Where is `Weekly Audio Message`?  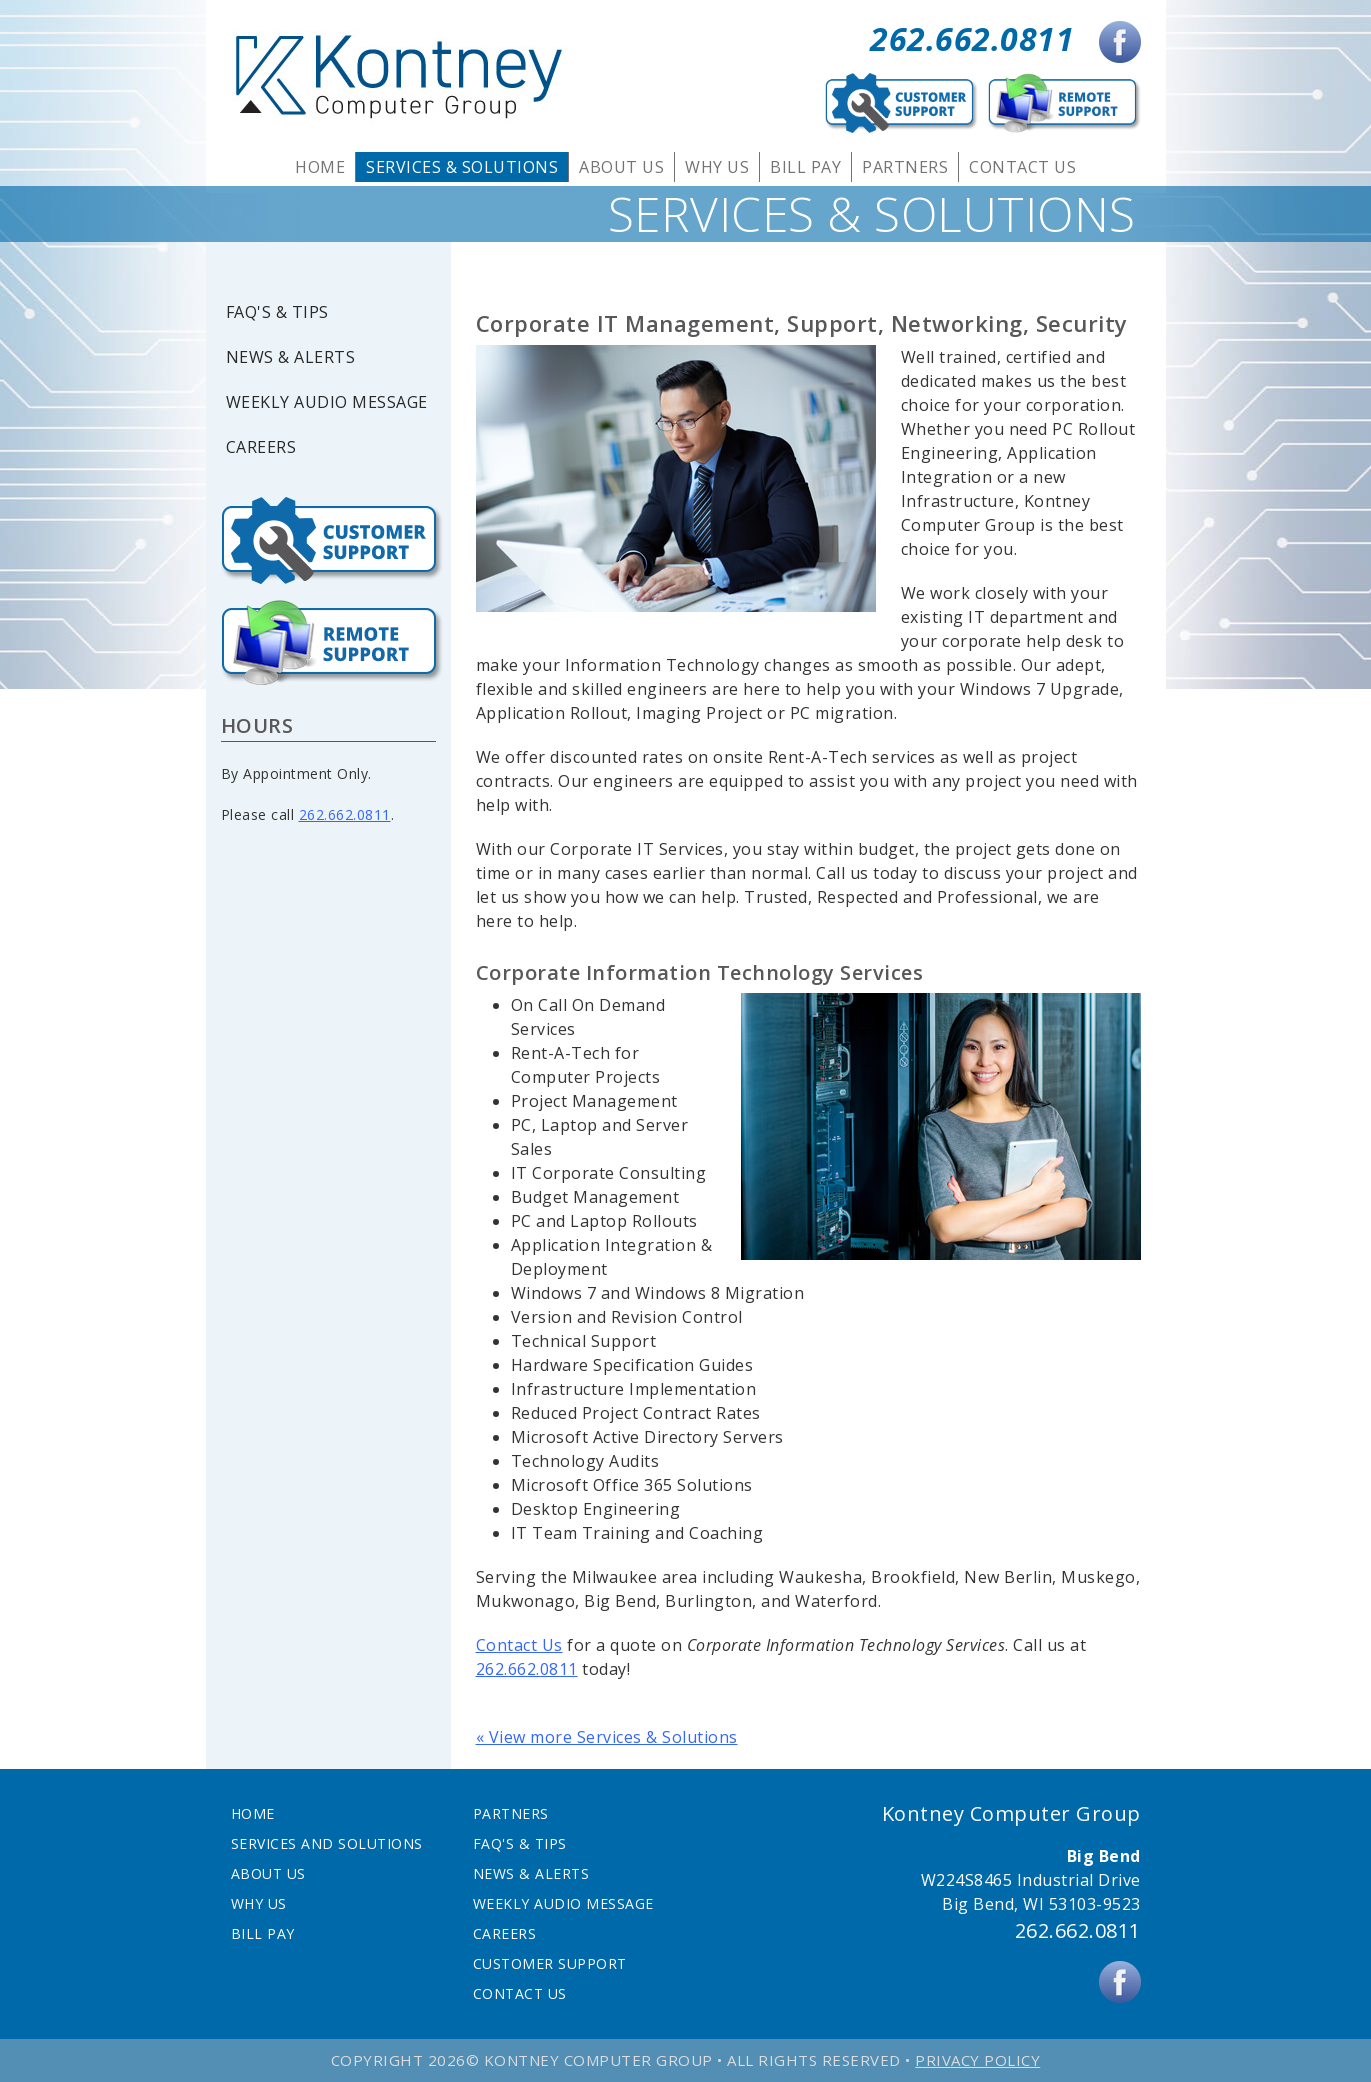
Weekly Audio Message is located at coordinates (327, 402).